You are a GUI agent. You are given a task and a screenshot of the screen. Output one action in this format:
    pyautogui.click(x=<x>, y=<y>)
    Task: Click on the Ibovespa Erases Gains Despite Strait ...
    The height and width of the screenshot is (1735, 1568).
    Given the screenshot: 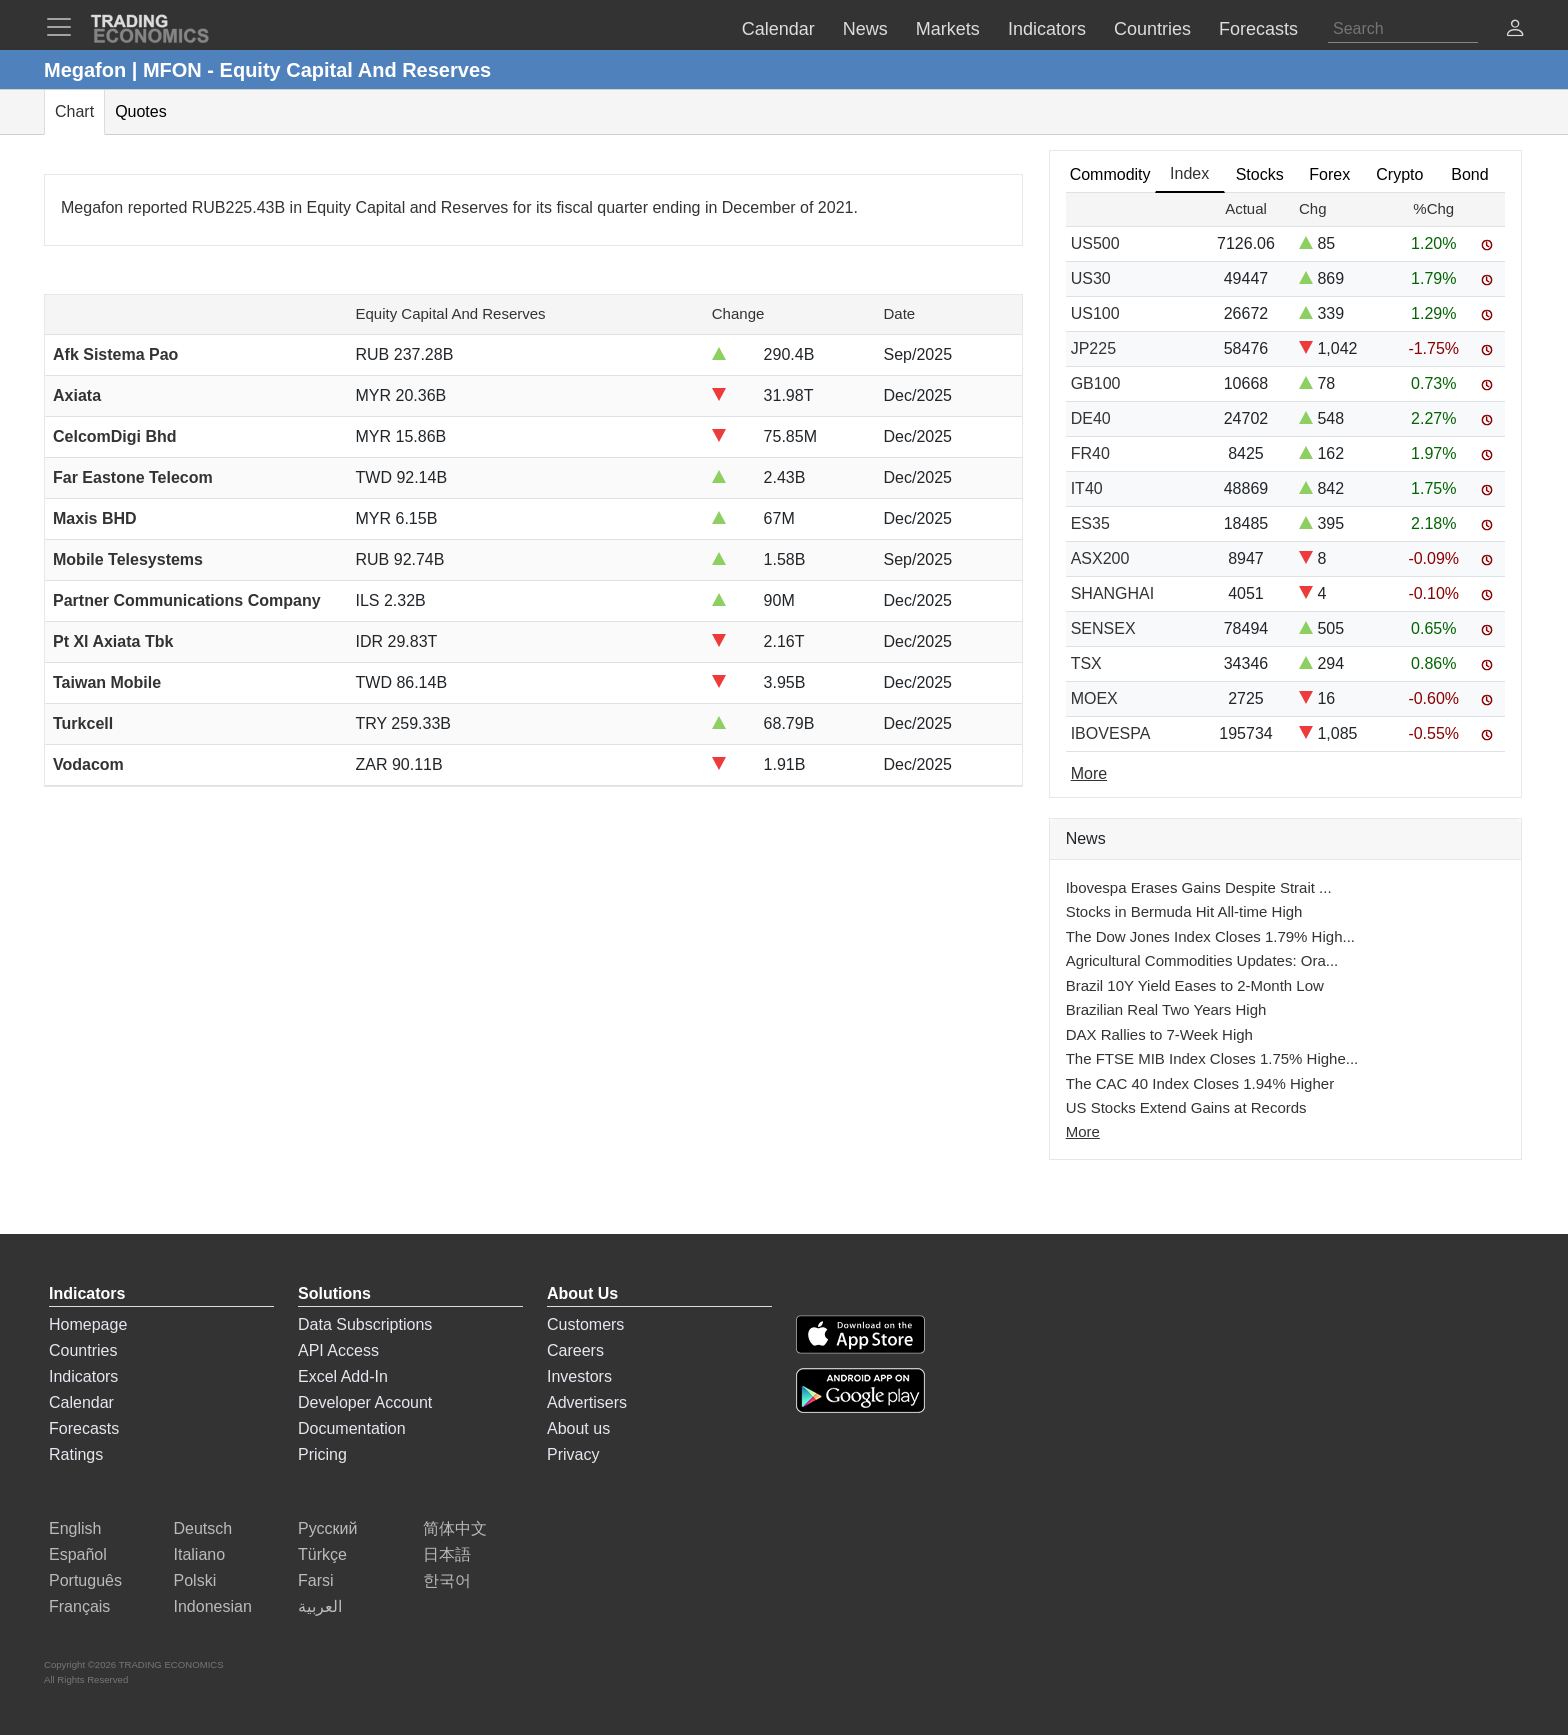 What is the action you would take?
    pyautogui.click(x=1199, y=887)
    